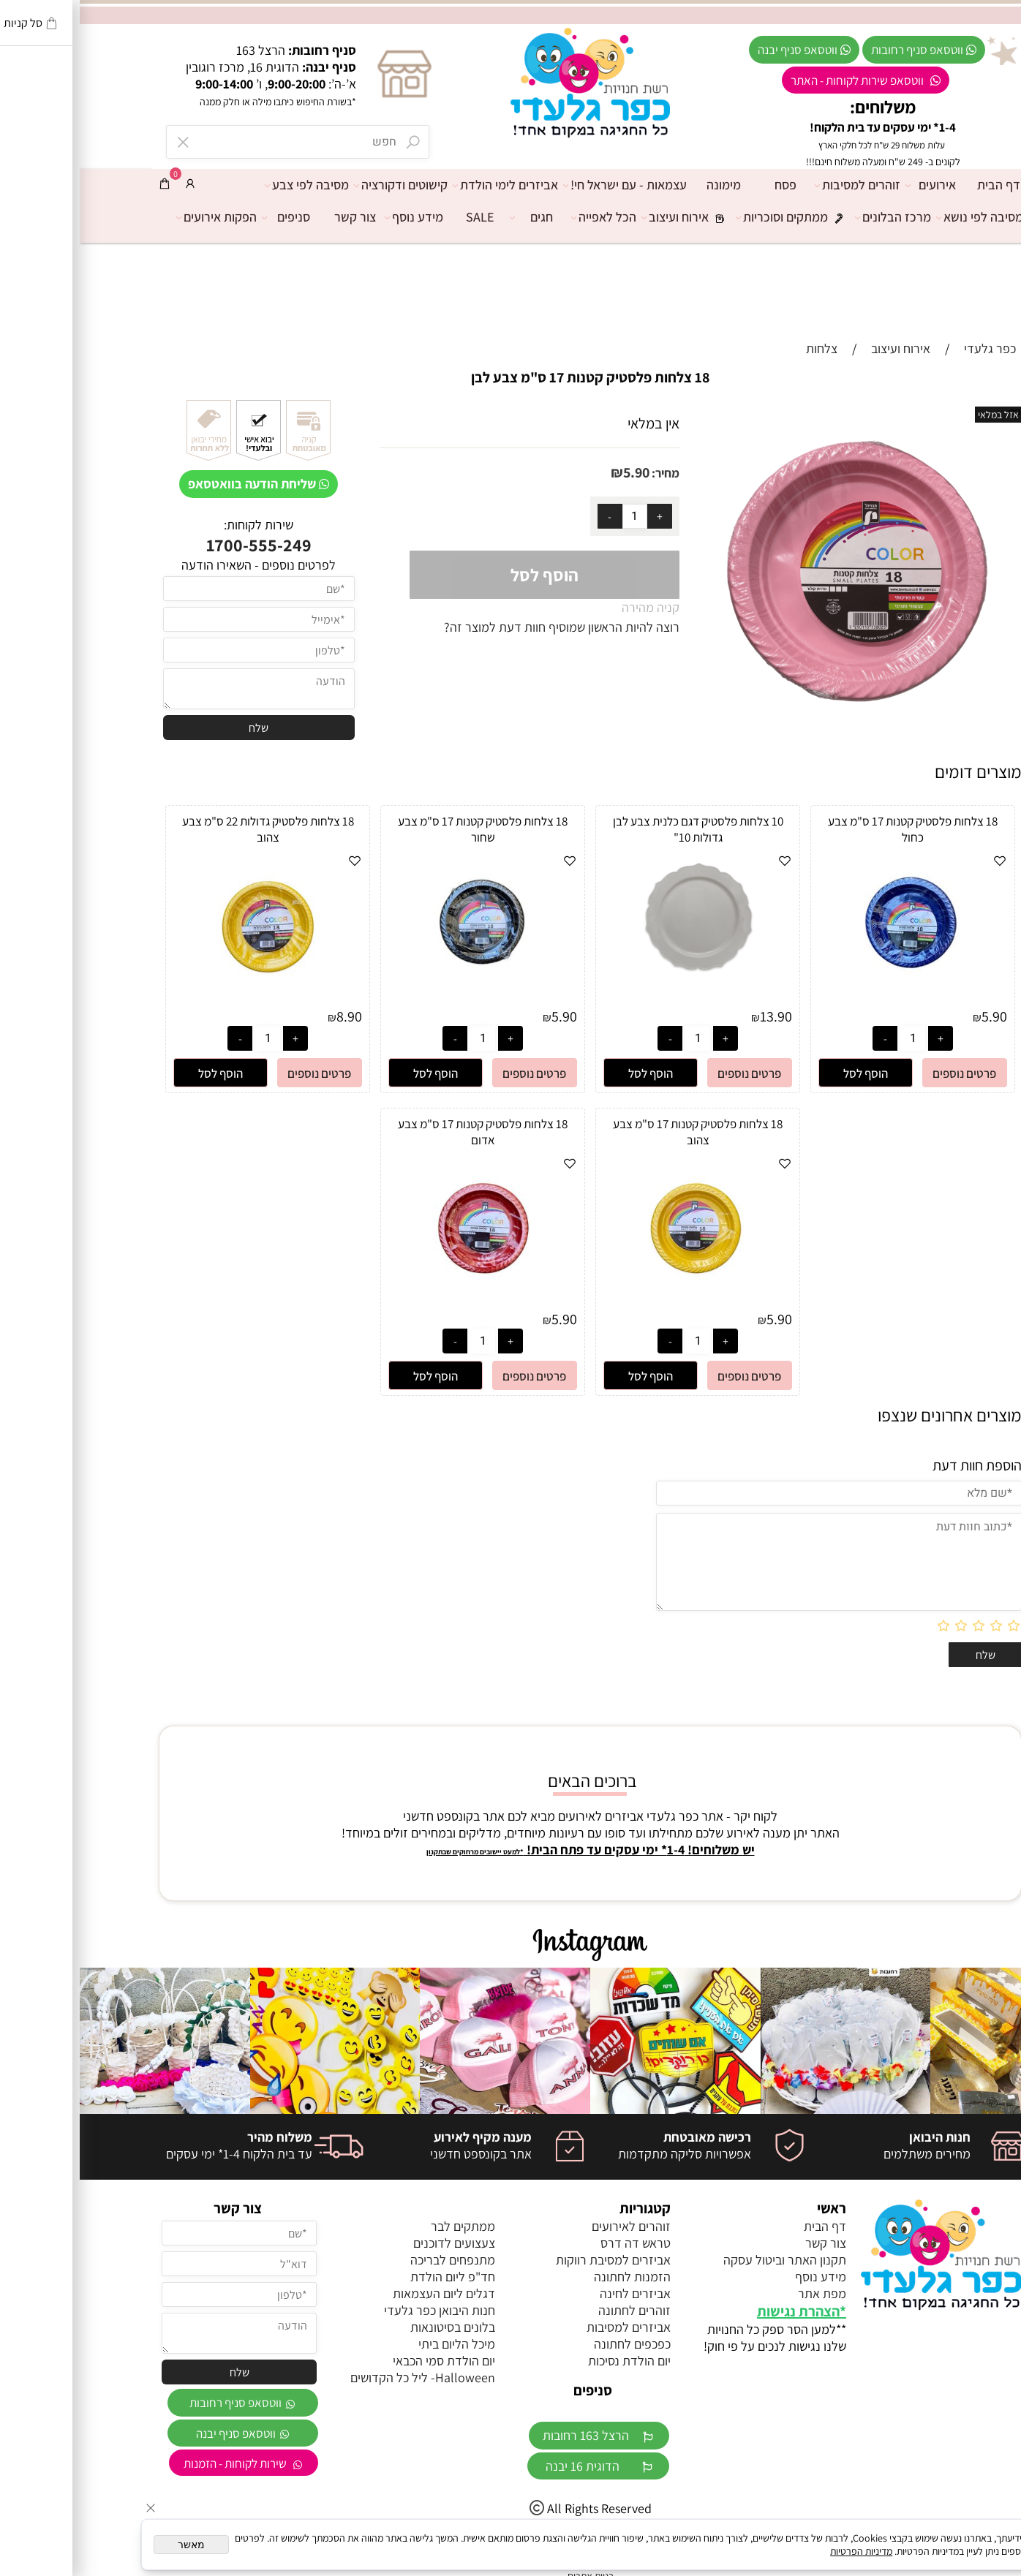 The width and height of the screenshot is (1021, 2576). What do you see at coordinates (903, 217) in the screenshot?
I see `מסיבה לפי נושא` at bounding box center [903, 217].